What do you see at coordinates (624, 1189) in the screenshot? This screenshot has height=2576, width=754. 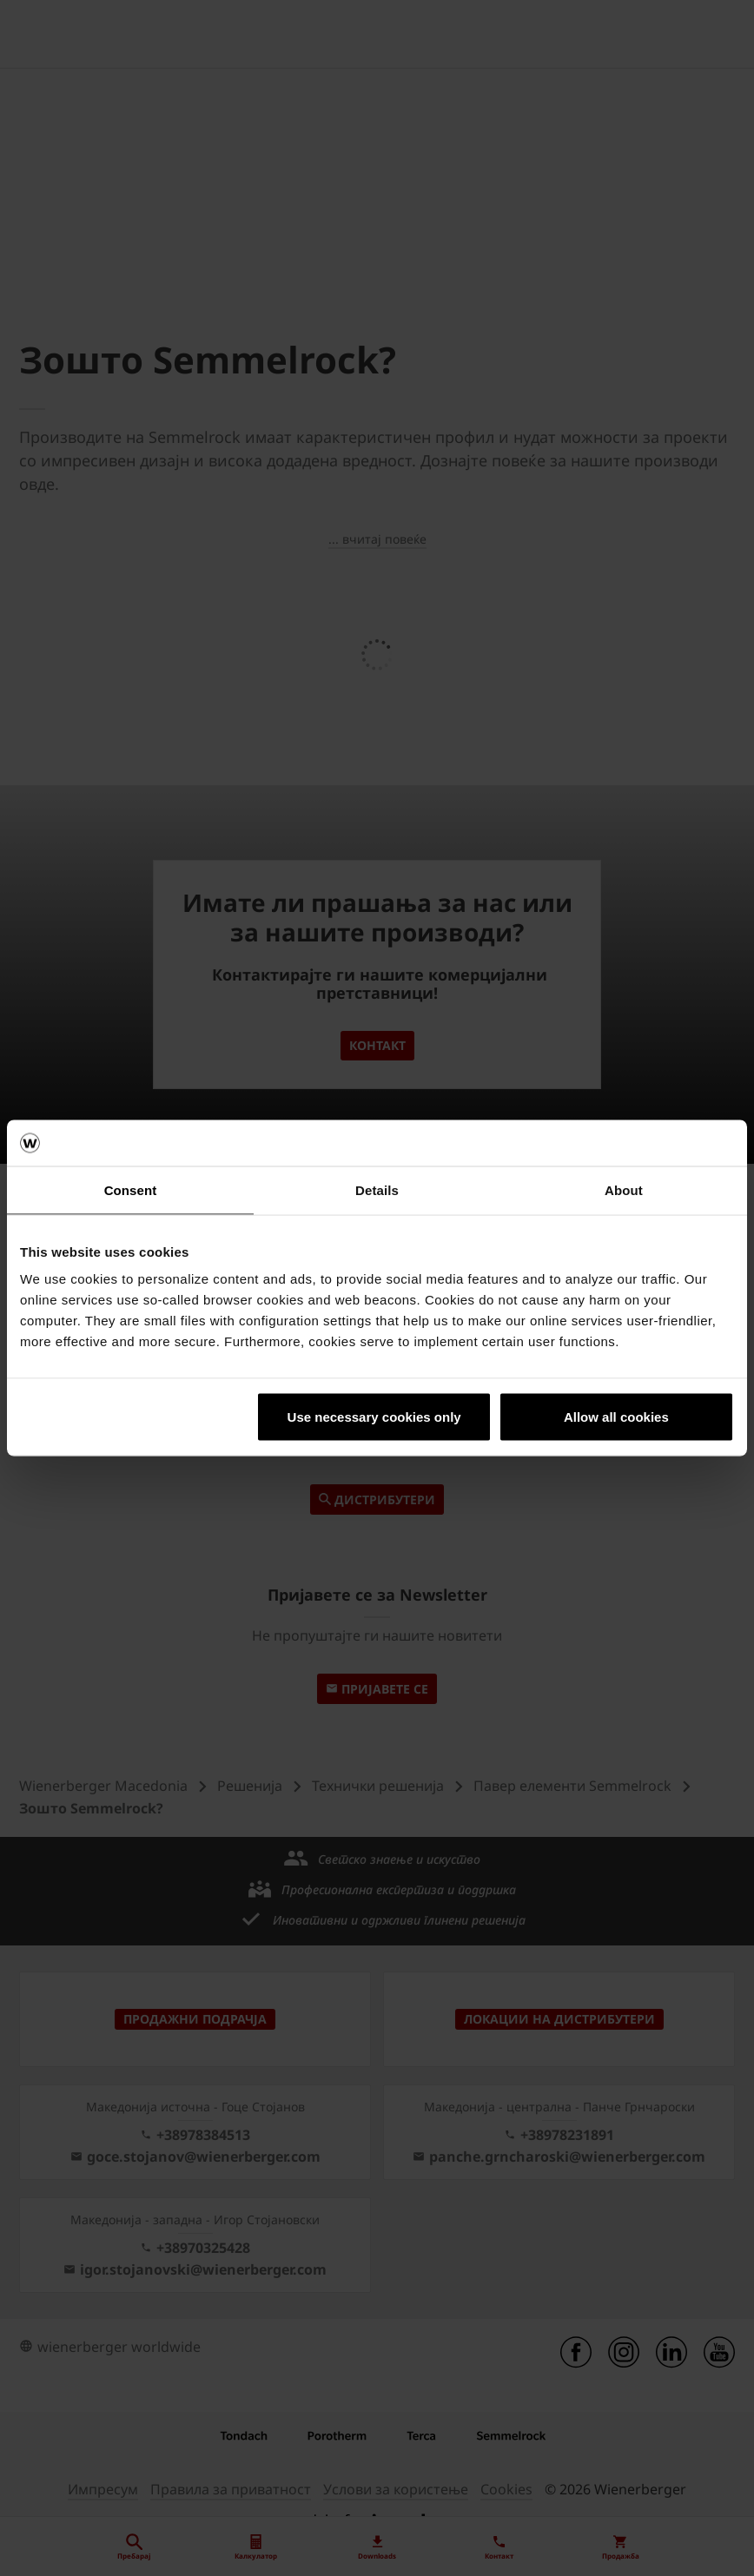 I see `About [tab]` at bounding box center [624, 1189].